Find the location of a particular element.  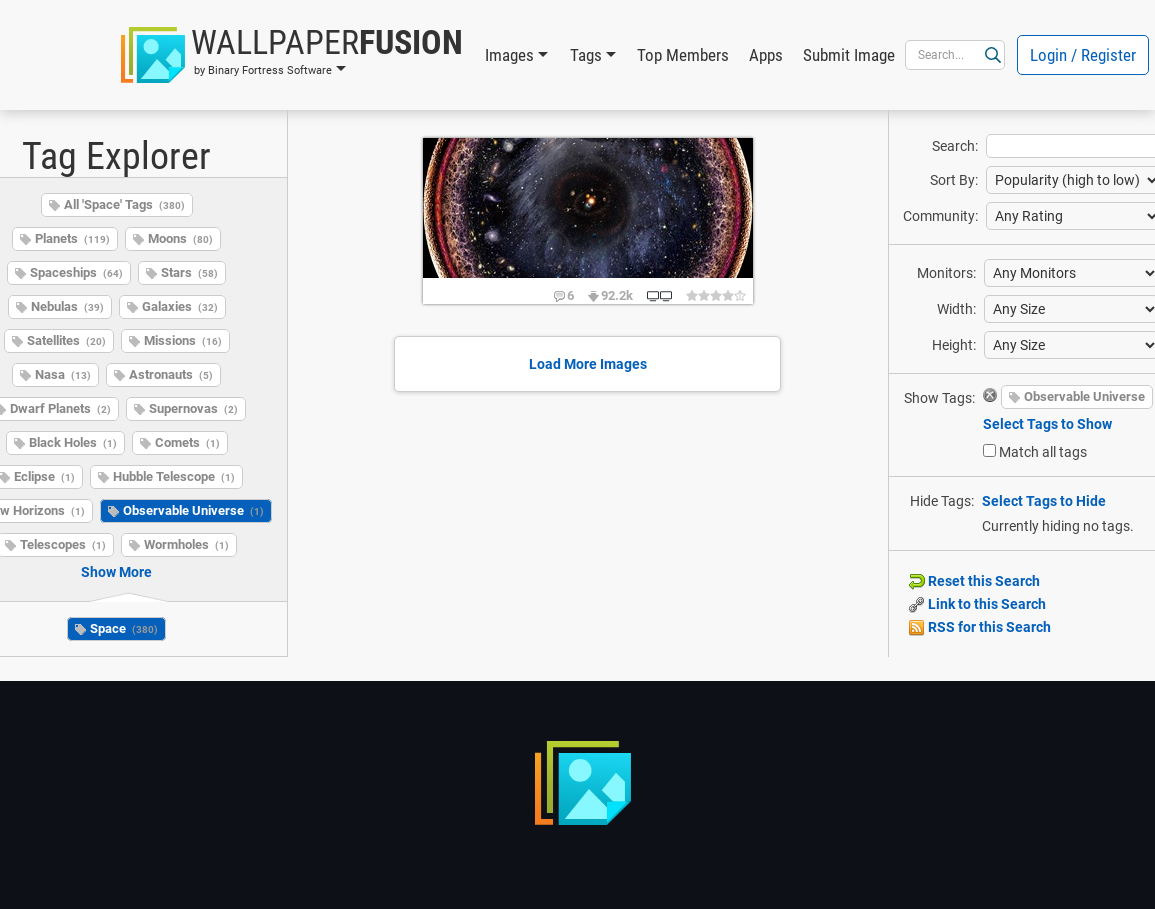

Link to this Search is located at coordinates (977, 604).